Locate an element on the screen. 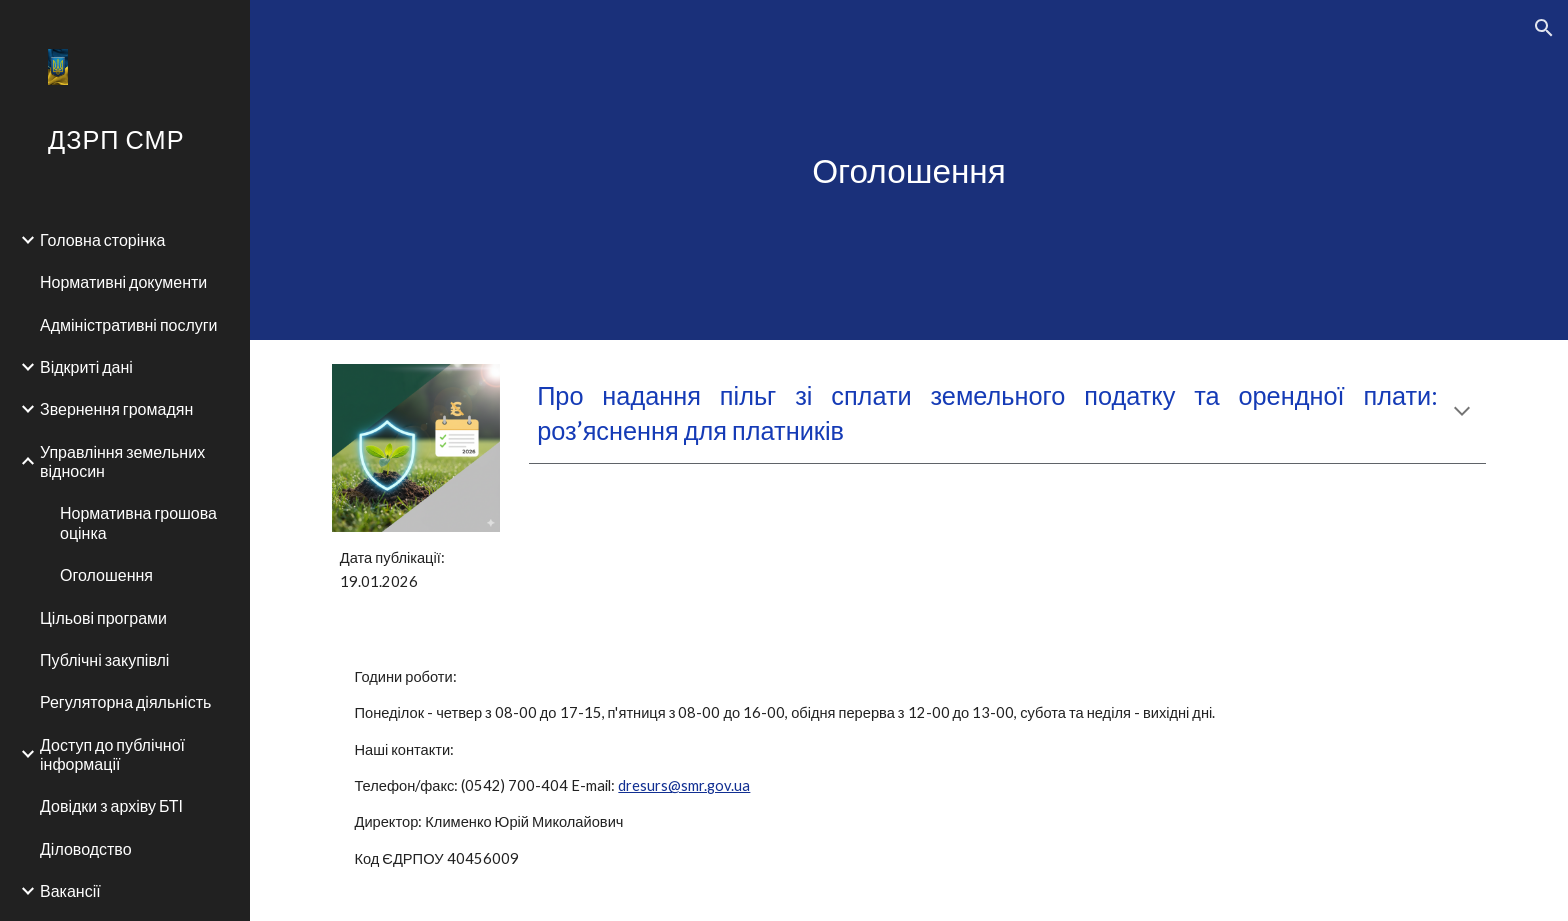  Регуляторна діяльність [link] is located at coordinates (125, 701).